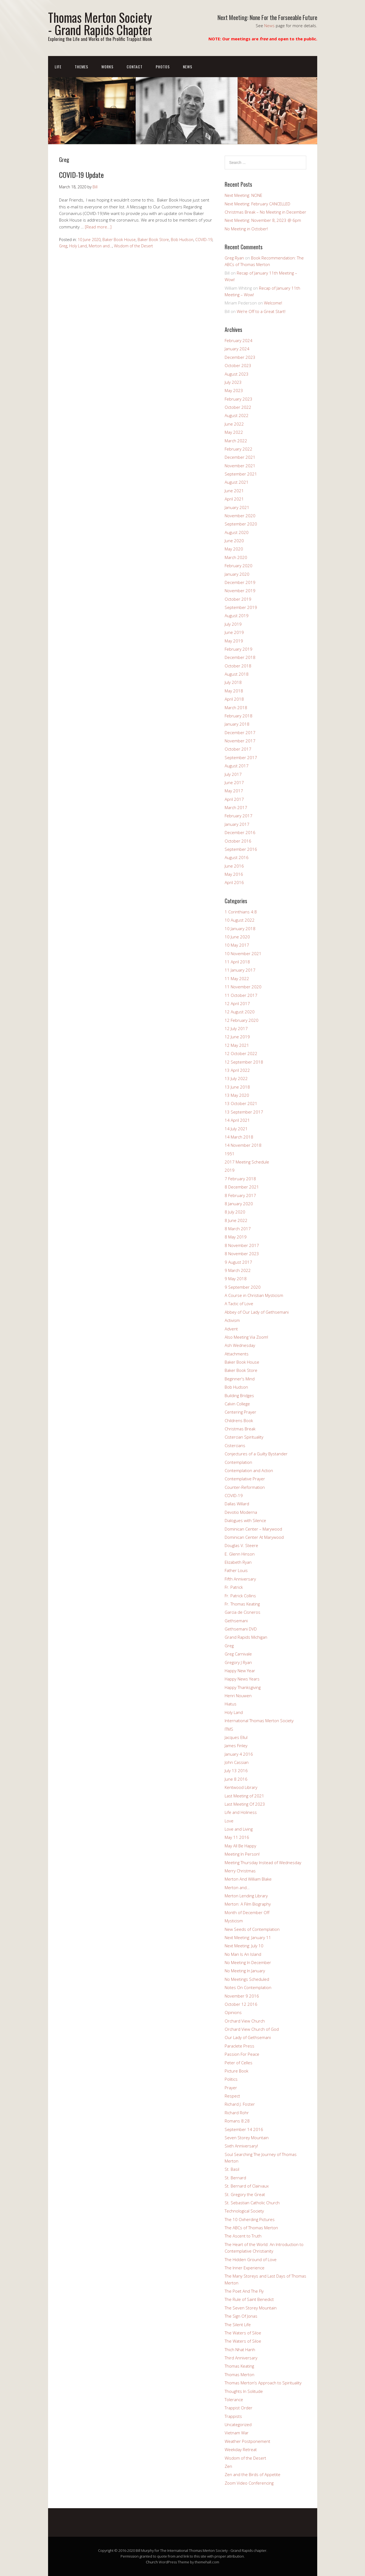  Describe the element at coordinates (236, 440) in the screenshot. I see `March 2022` at that location.